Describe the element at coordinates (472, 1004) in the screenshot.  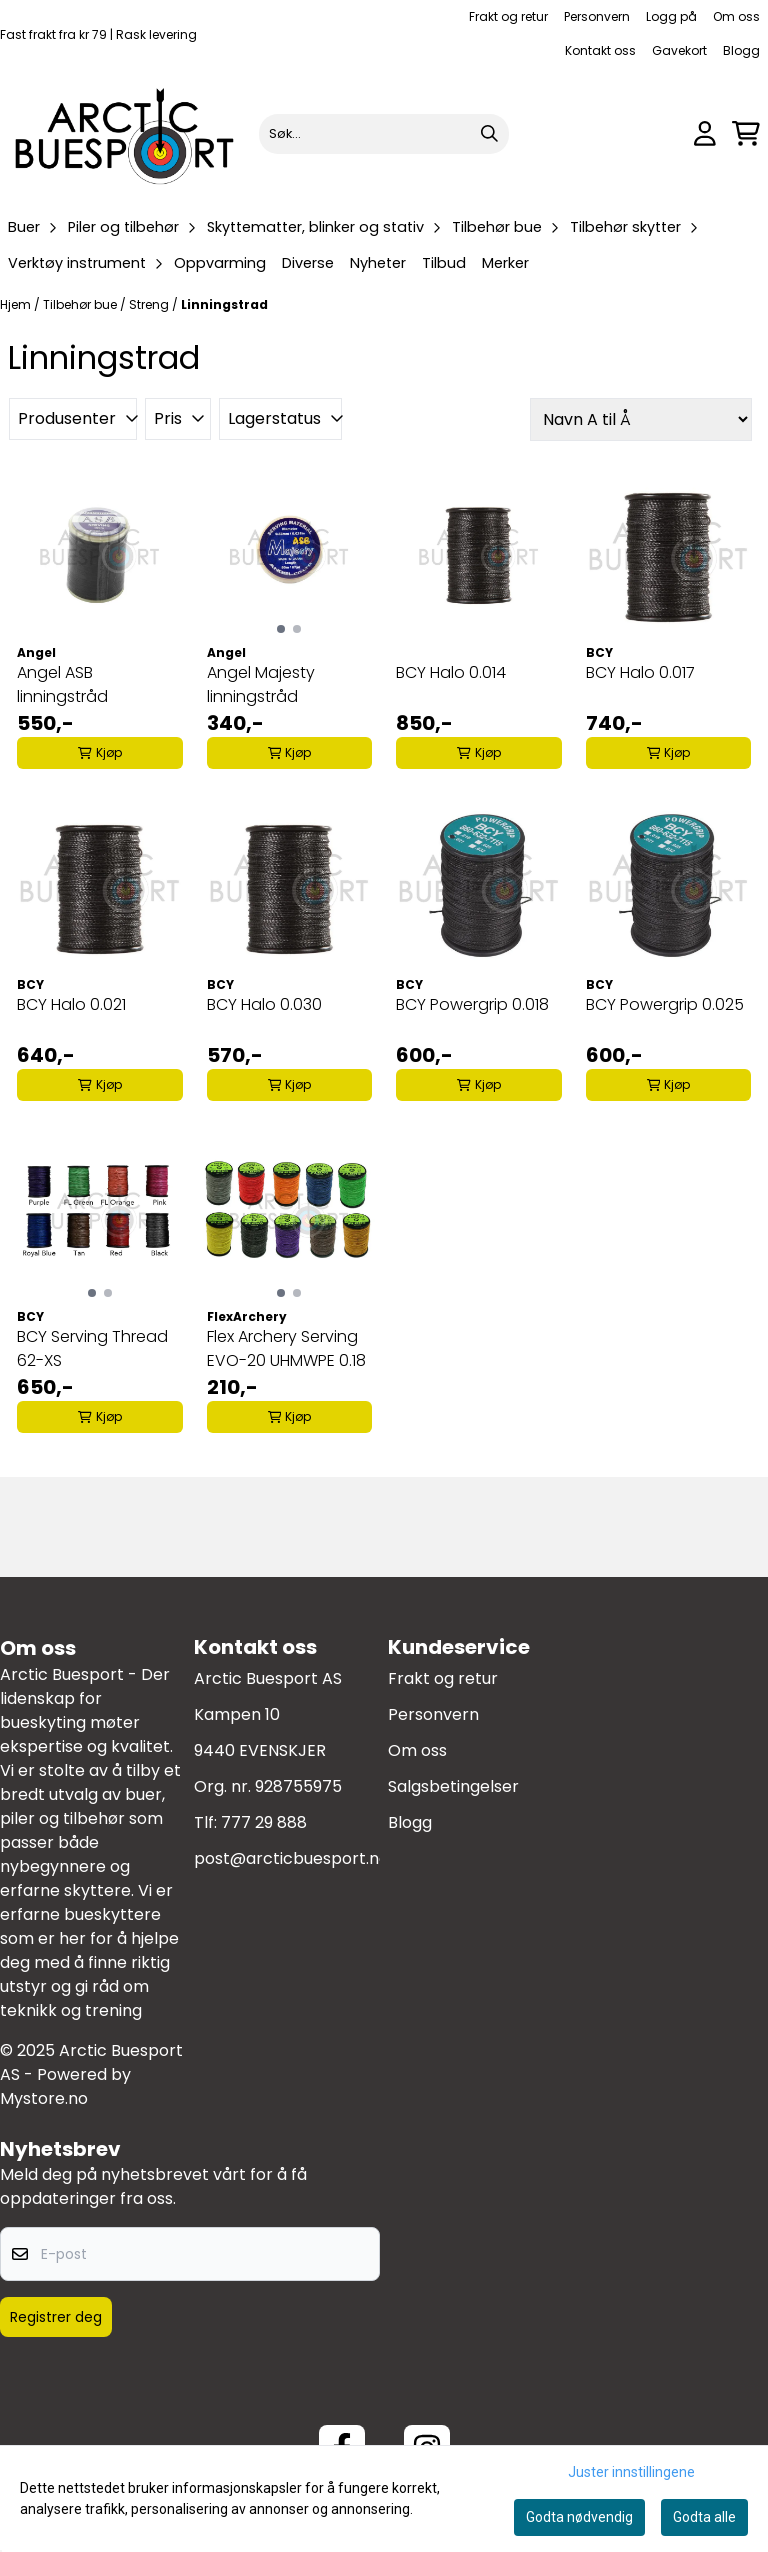
I see `BCY Powergrip 0.018` at that location.